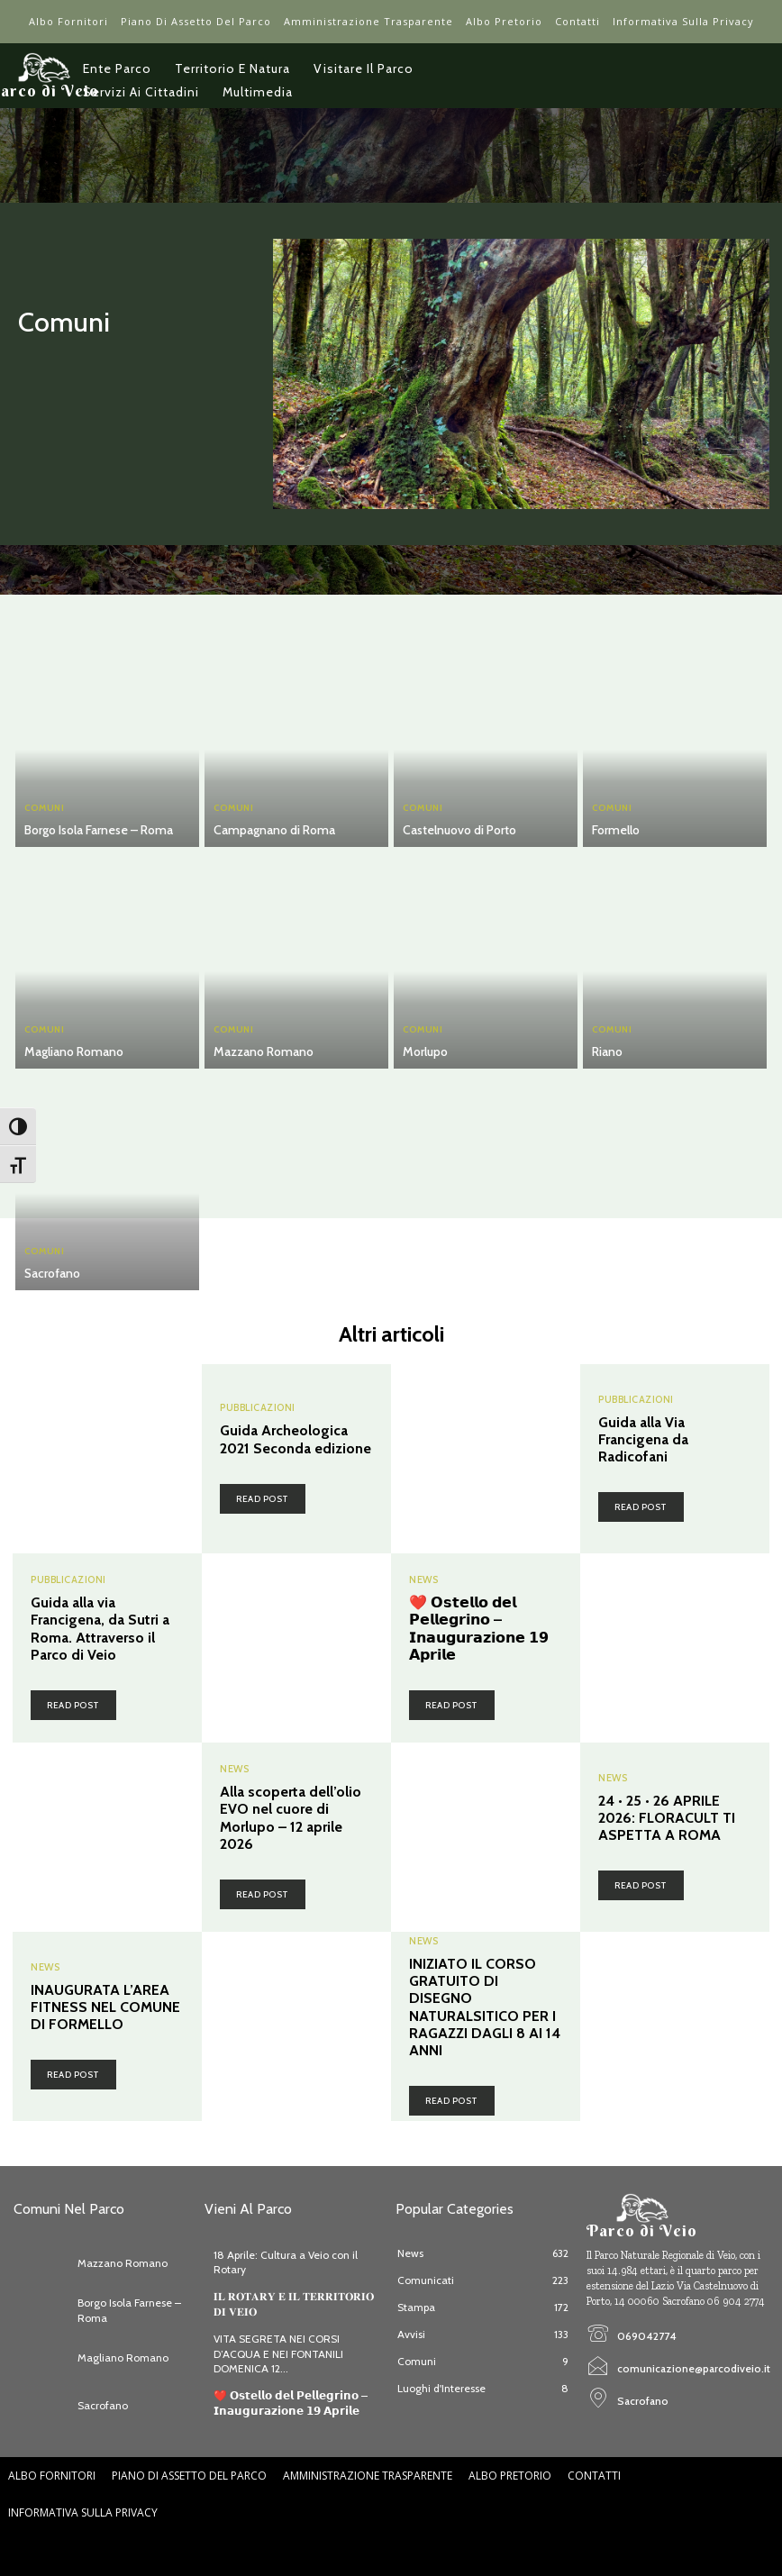  I want to click on Guida alla Via Francigena da Radicofani, so click(643, 1439).